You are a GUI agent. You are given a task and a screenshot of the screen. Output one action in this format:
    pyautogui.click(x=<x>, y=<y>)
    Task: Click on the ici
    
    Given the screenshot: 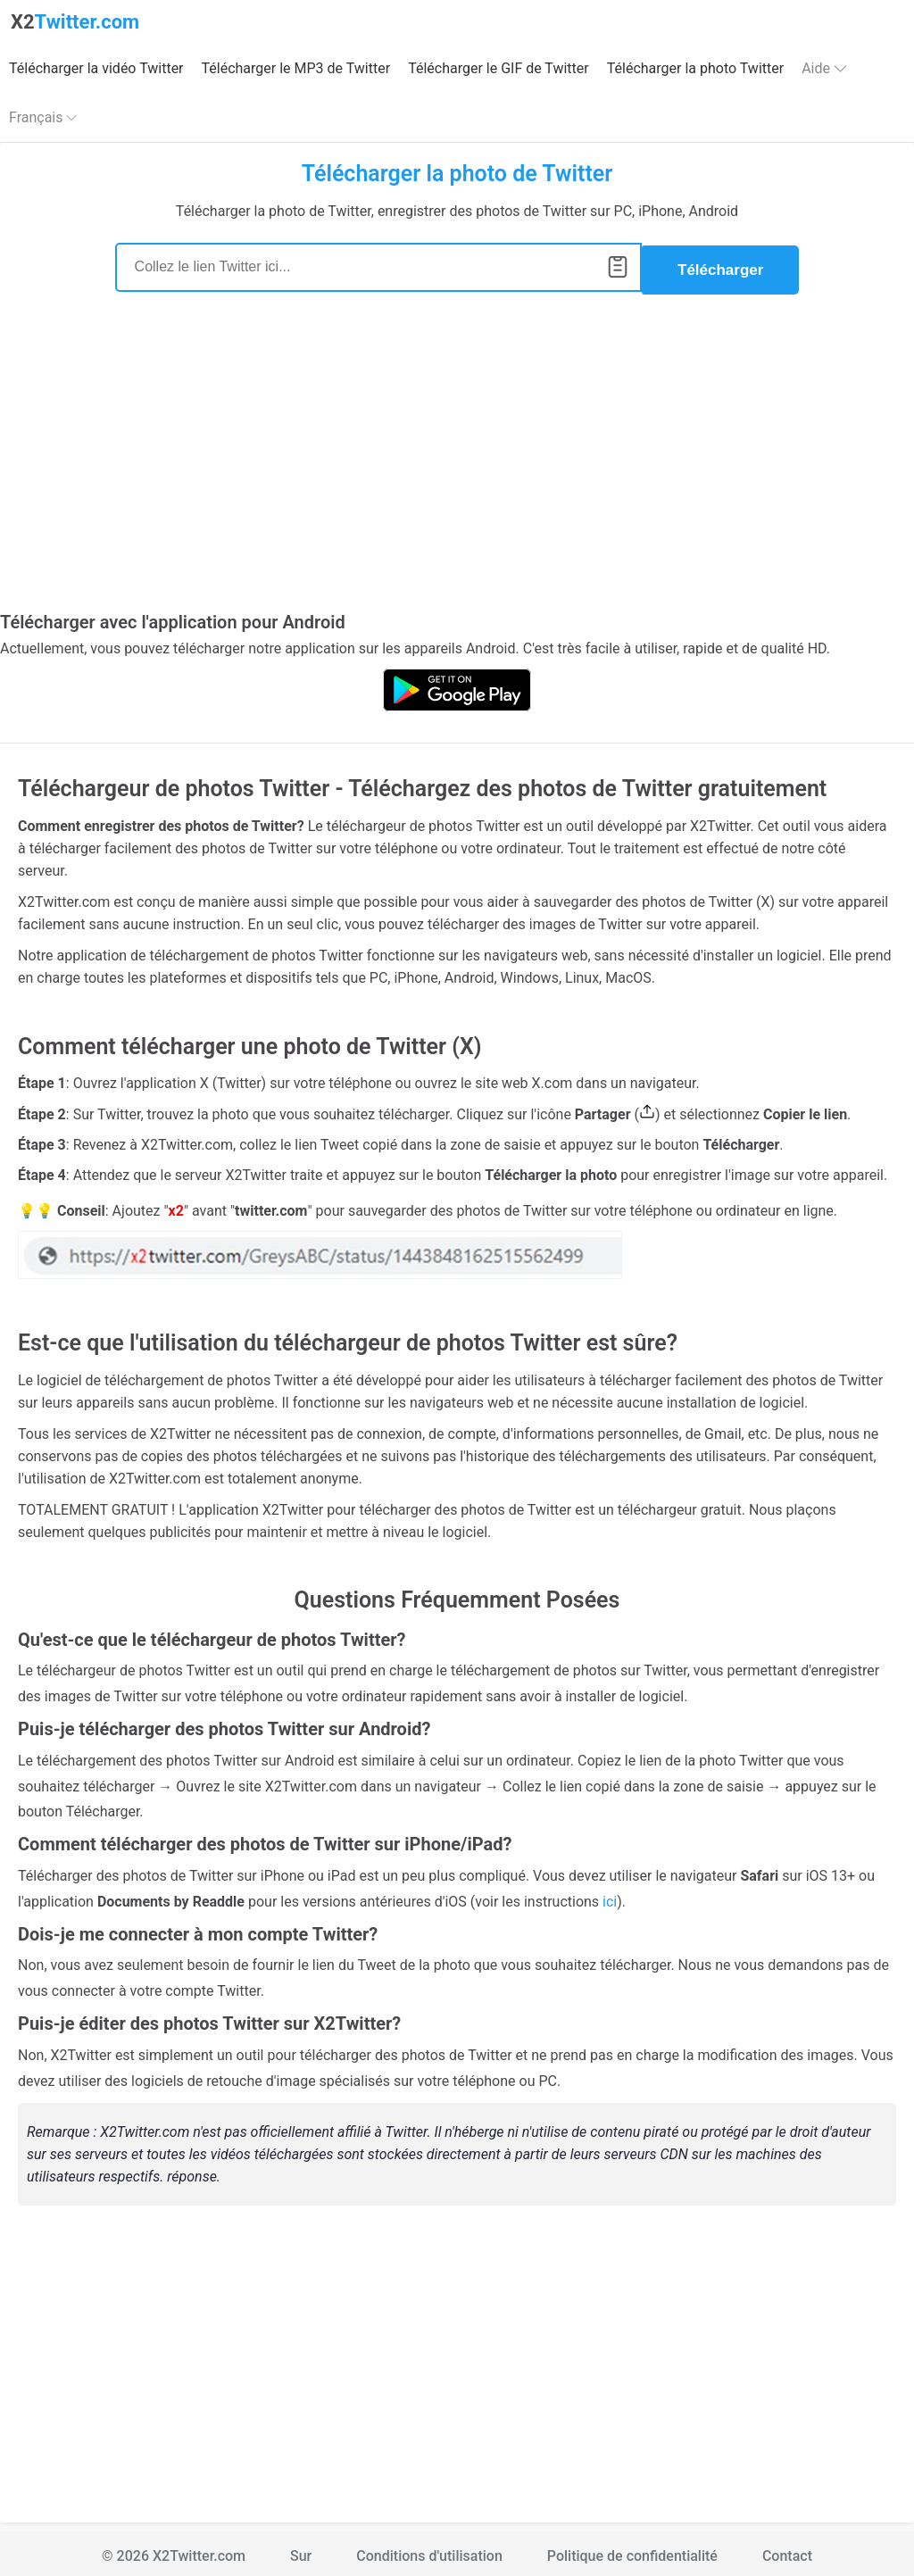 What is the action you would take?
    pyautogui.click(x=609, y=1896)
    